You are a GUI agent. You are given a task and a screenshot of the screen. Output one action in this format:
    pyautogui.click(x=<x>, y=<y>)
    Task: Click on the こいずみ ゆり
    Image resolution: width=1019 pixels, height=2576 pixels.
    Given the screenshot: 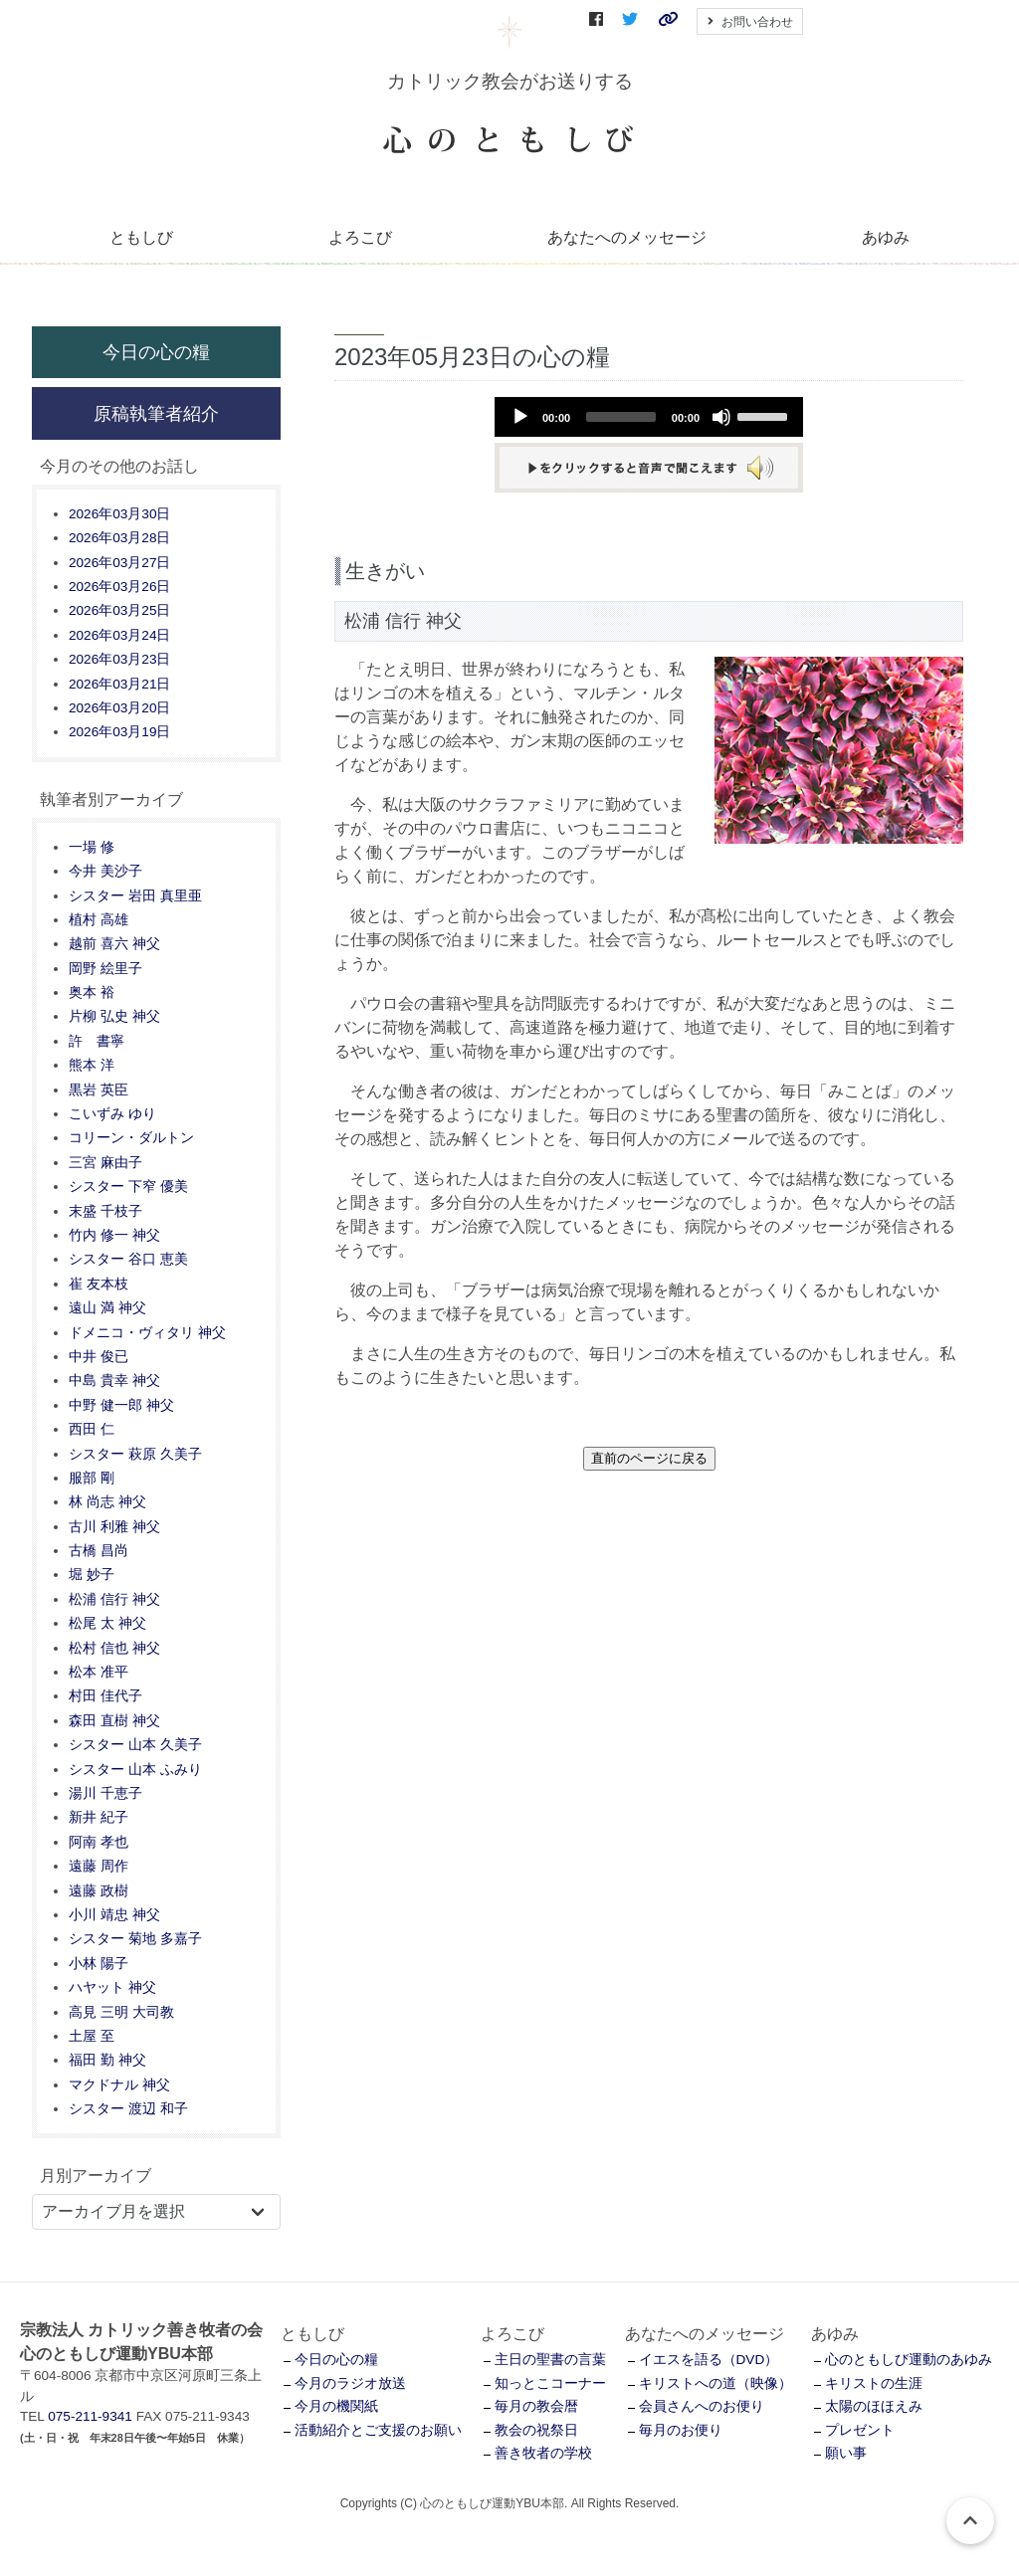 What is the action you would take?
    pyautogui.click(x=112, y=1113)
    